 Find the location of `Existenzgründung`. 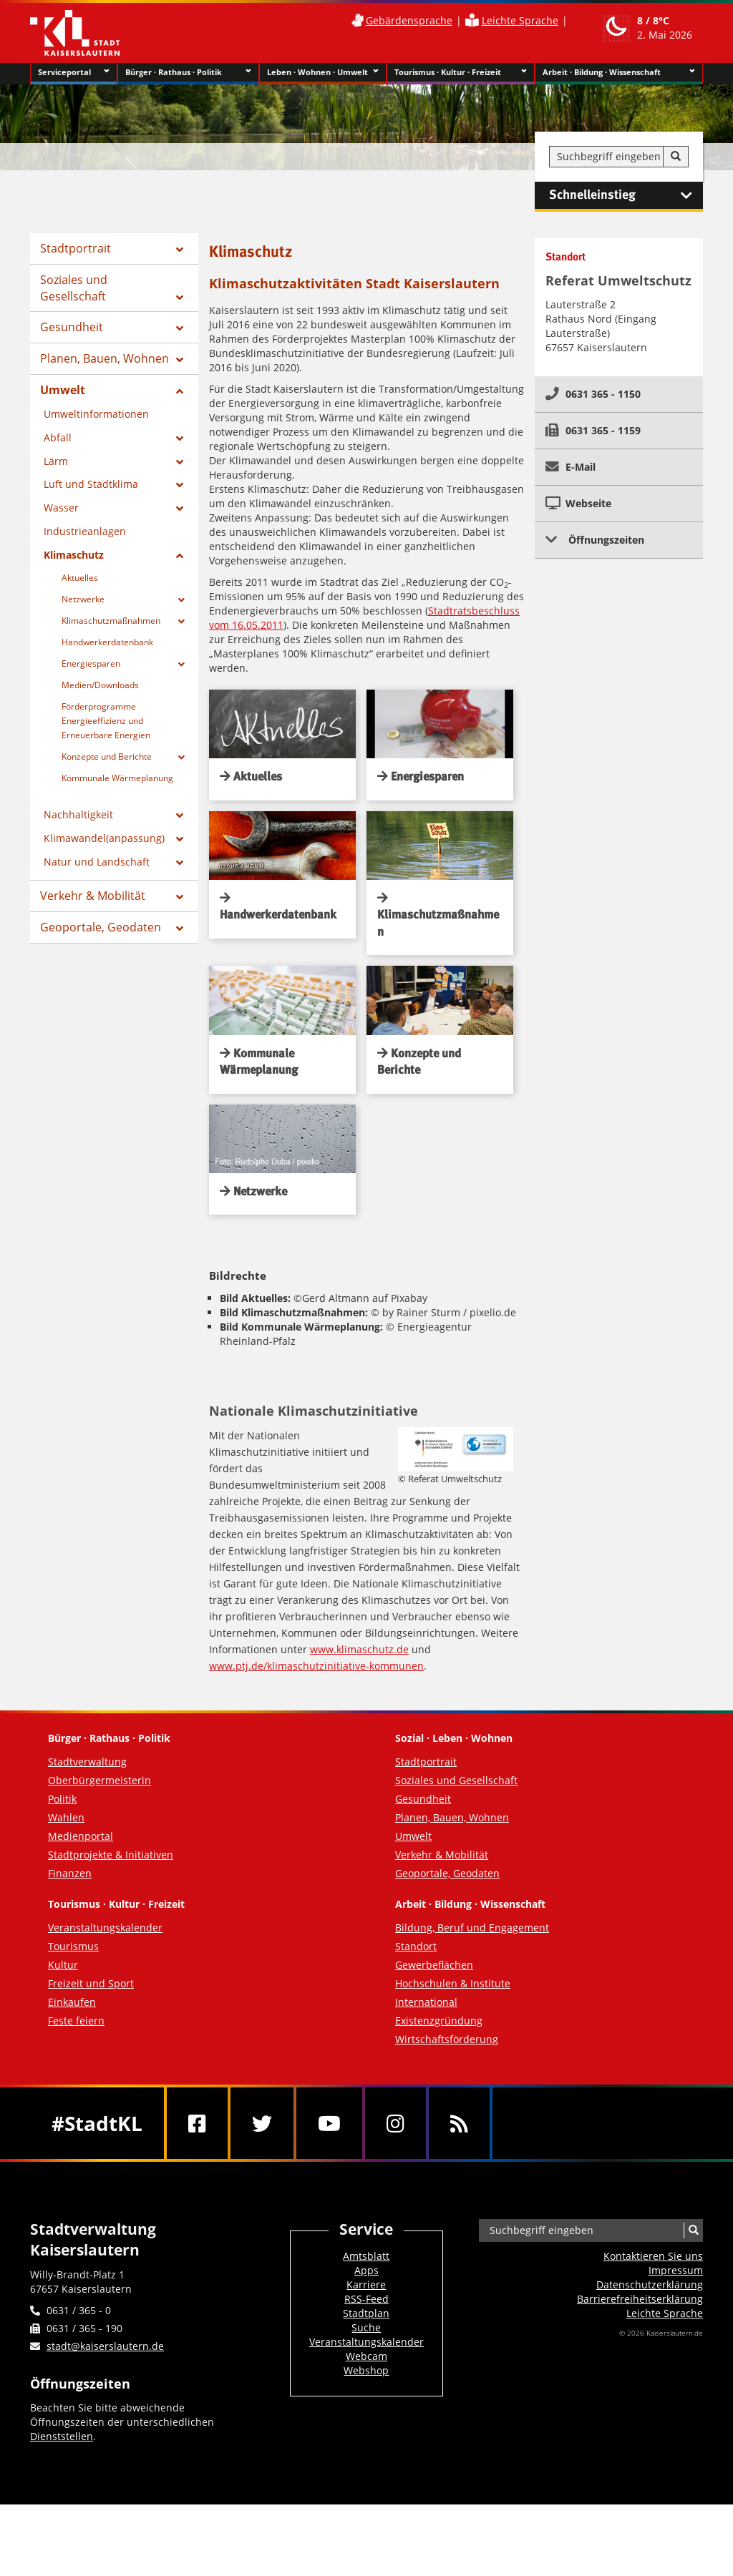

Existenzgründung is located at coordinates (438, 2020).